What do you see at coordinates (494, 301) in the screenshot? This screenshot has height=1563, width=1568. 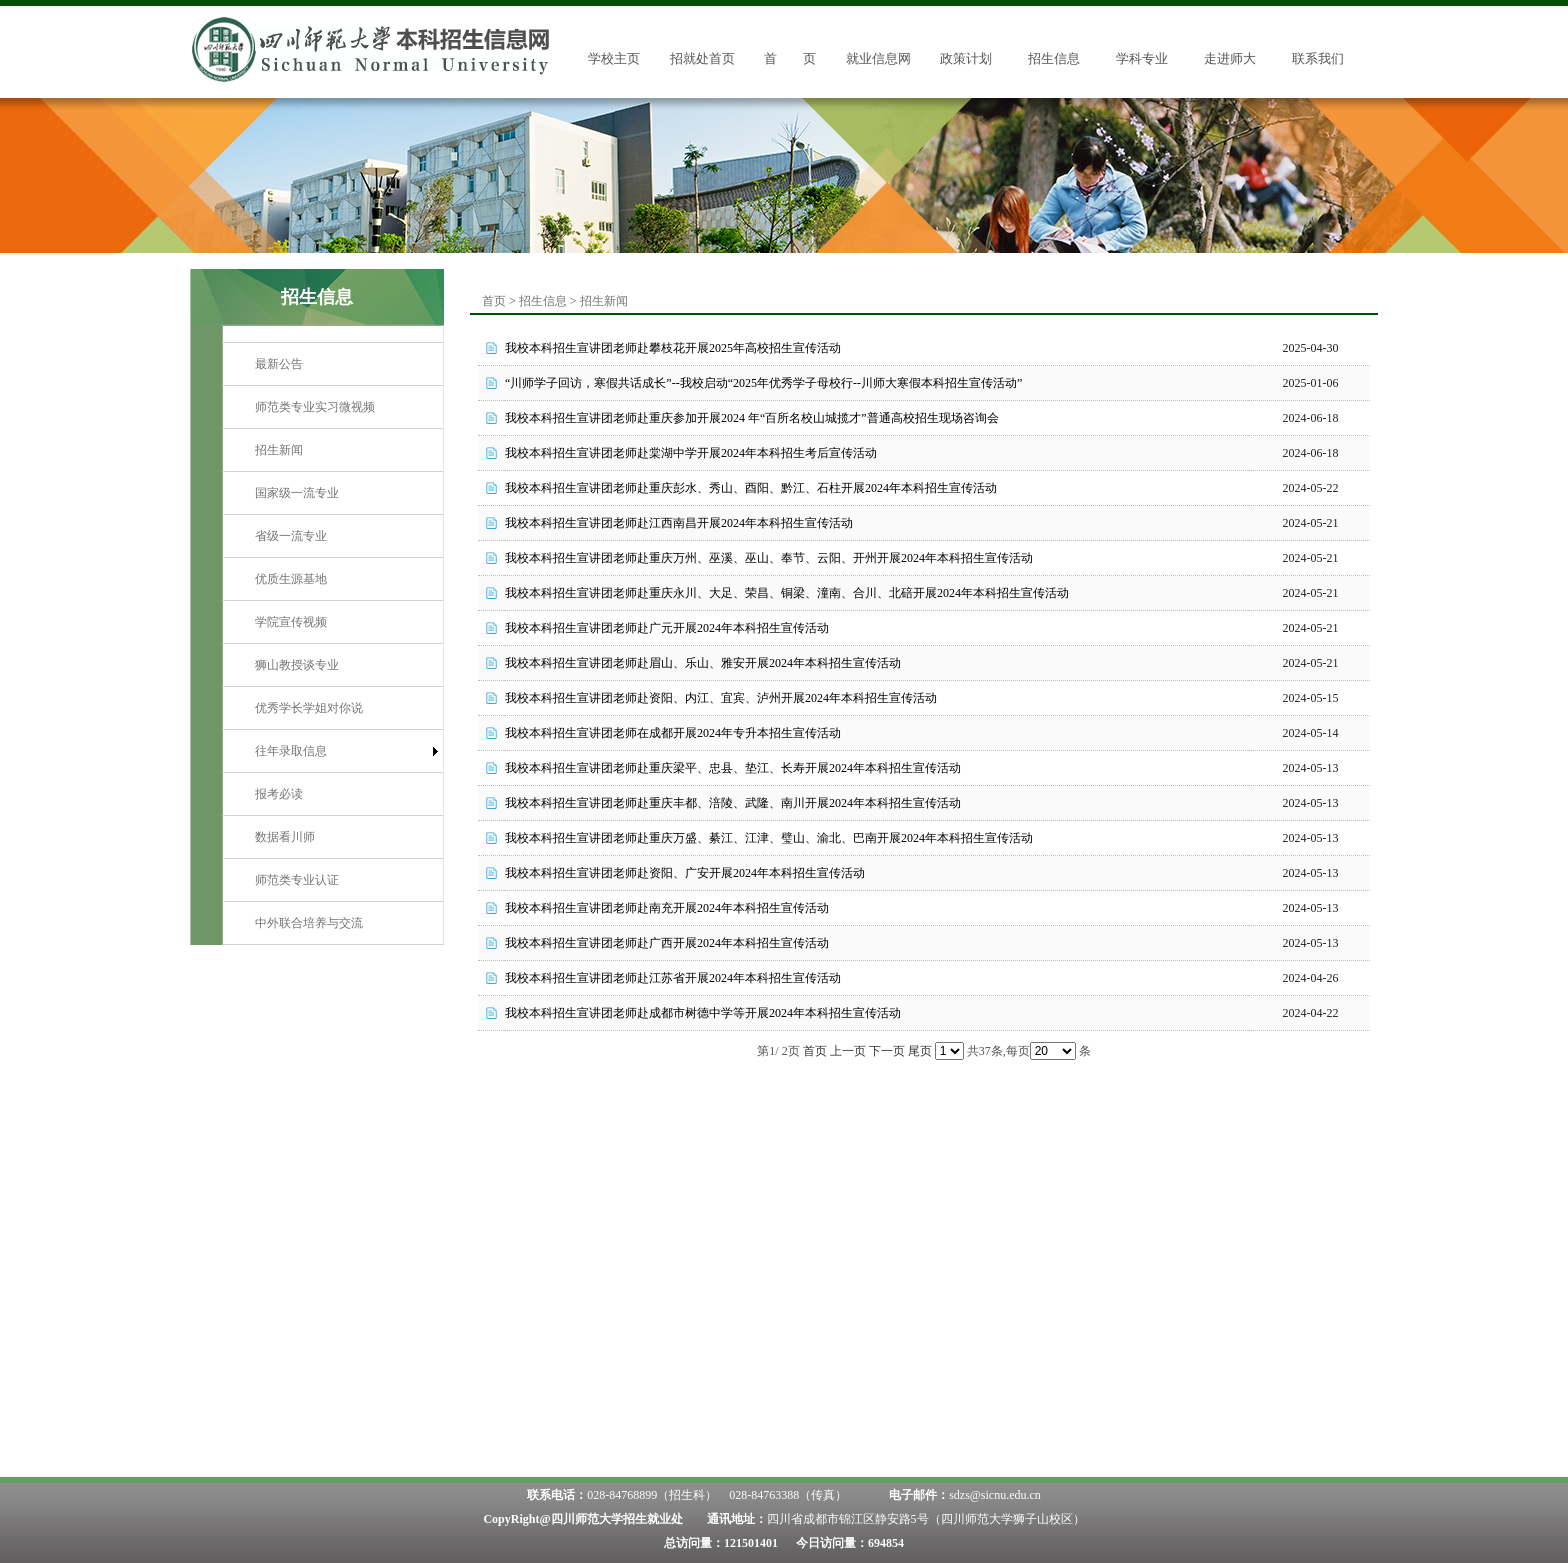 I see `首页` at bounding box center [494, 301].